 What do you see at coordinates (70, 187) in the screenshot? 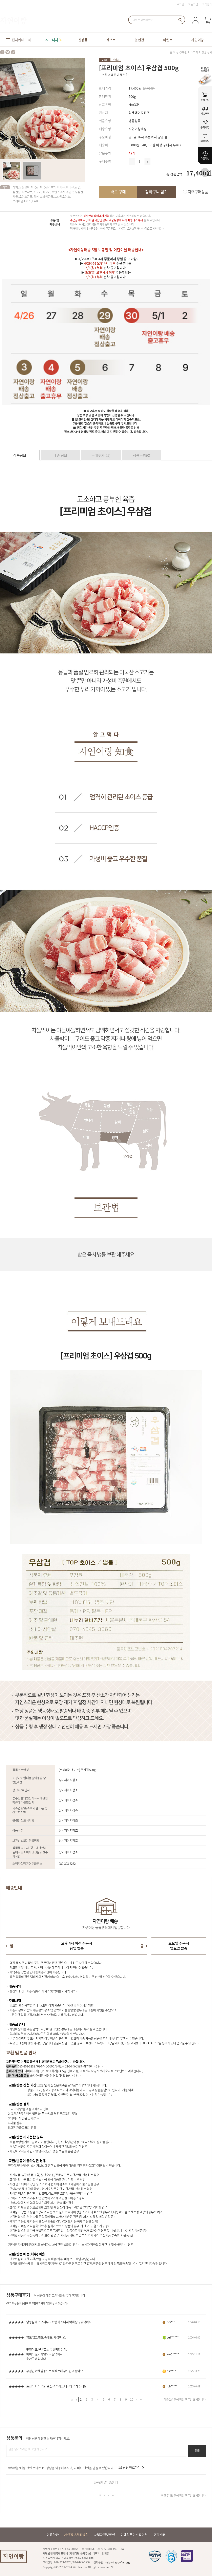
I see `바비큐` at bounding box center [70, 187].